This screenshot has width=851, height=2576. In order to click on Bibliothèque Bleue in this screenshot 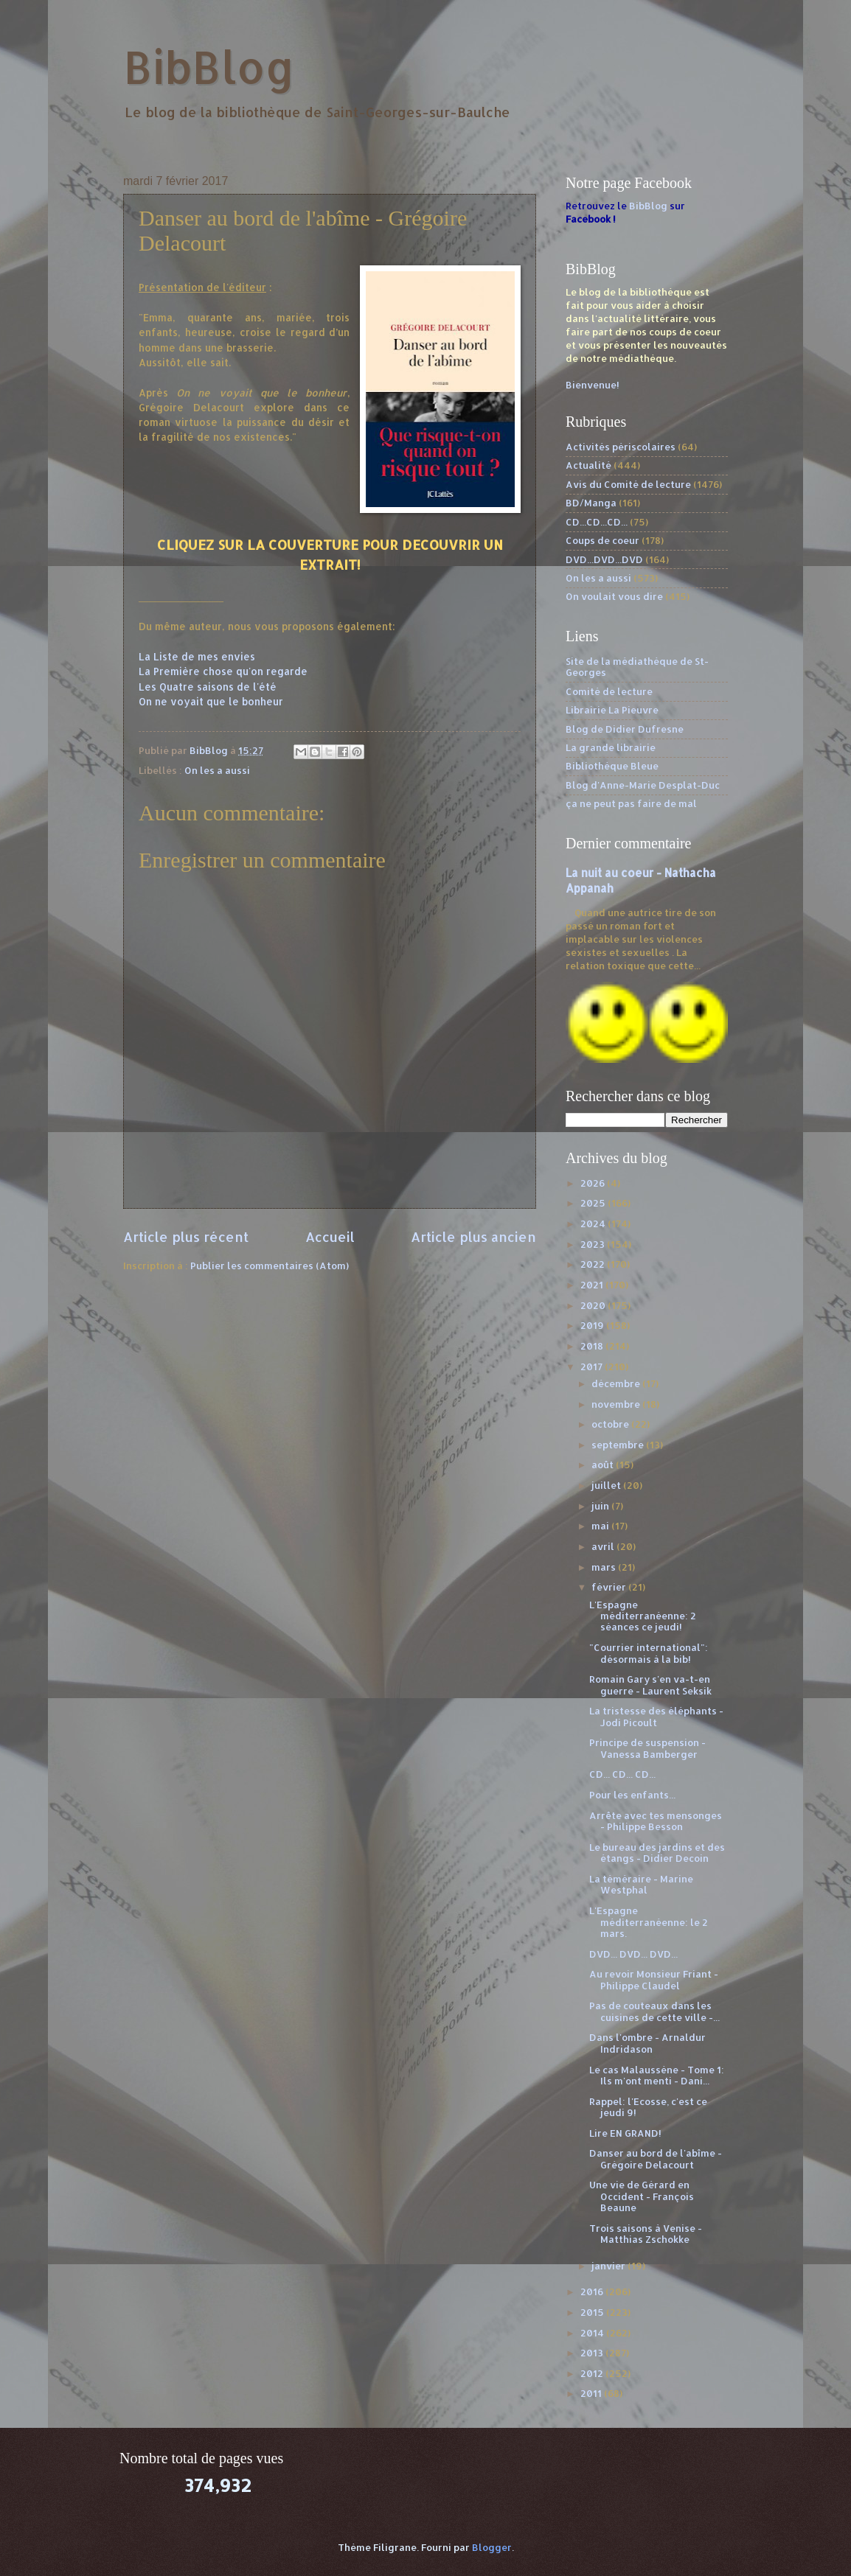, I will do `click(612, 766)`.